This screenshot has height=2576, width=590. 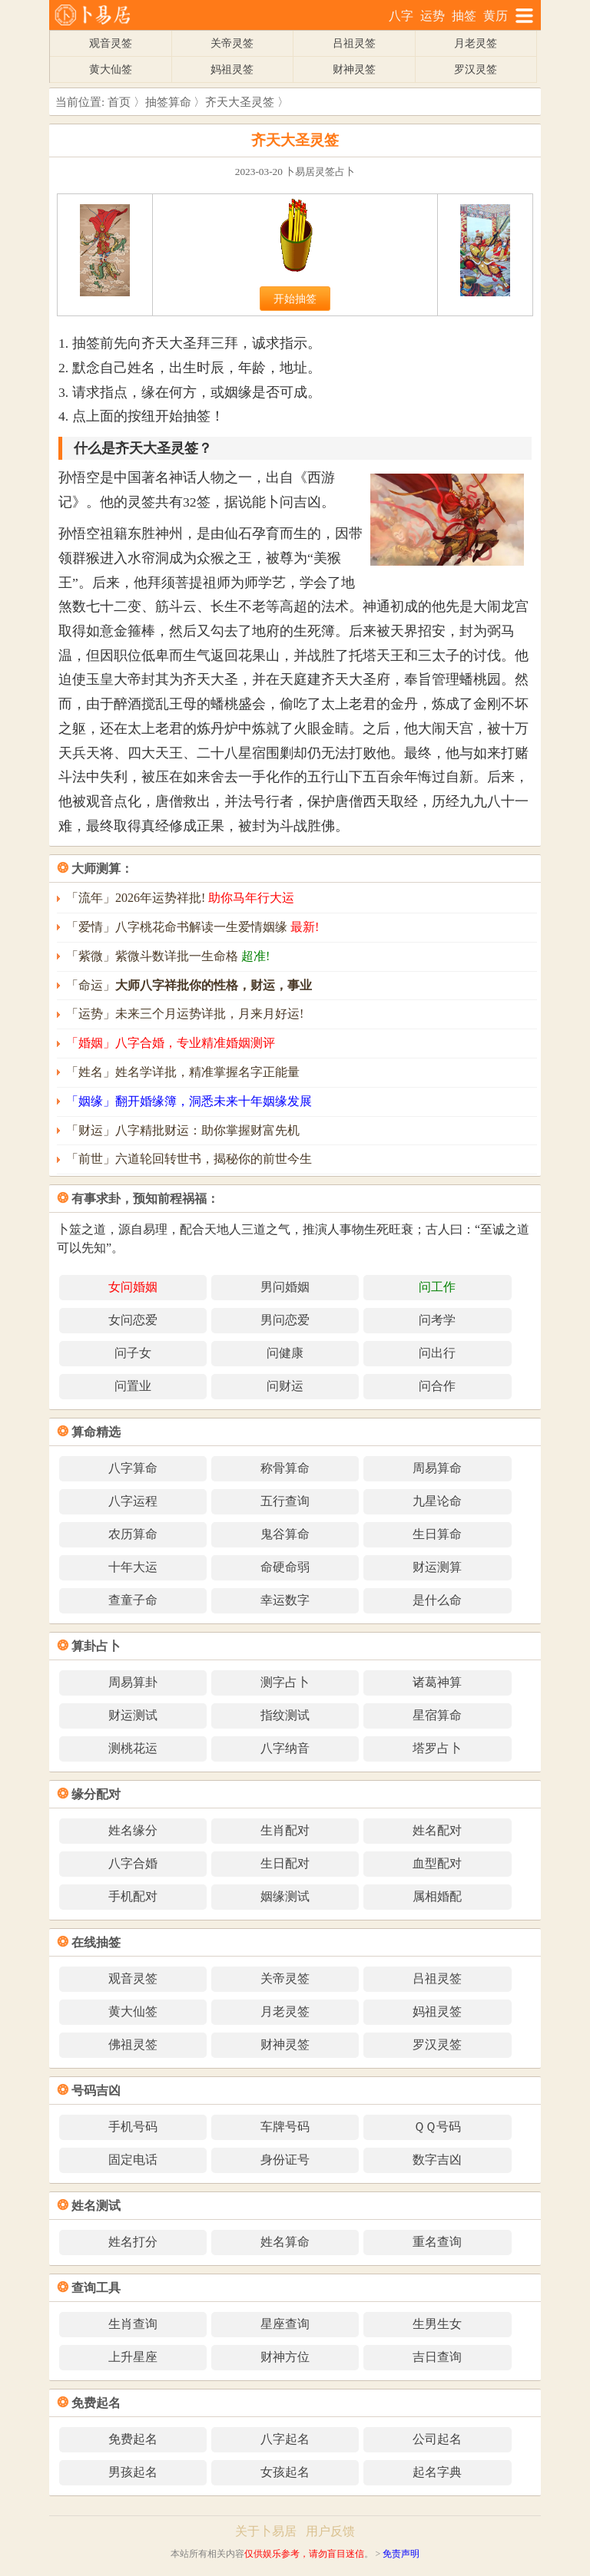 What do you see at coordinates (432, 15) in the screenshot?
I see `运势` at bounding box center [432, 15].